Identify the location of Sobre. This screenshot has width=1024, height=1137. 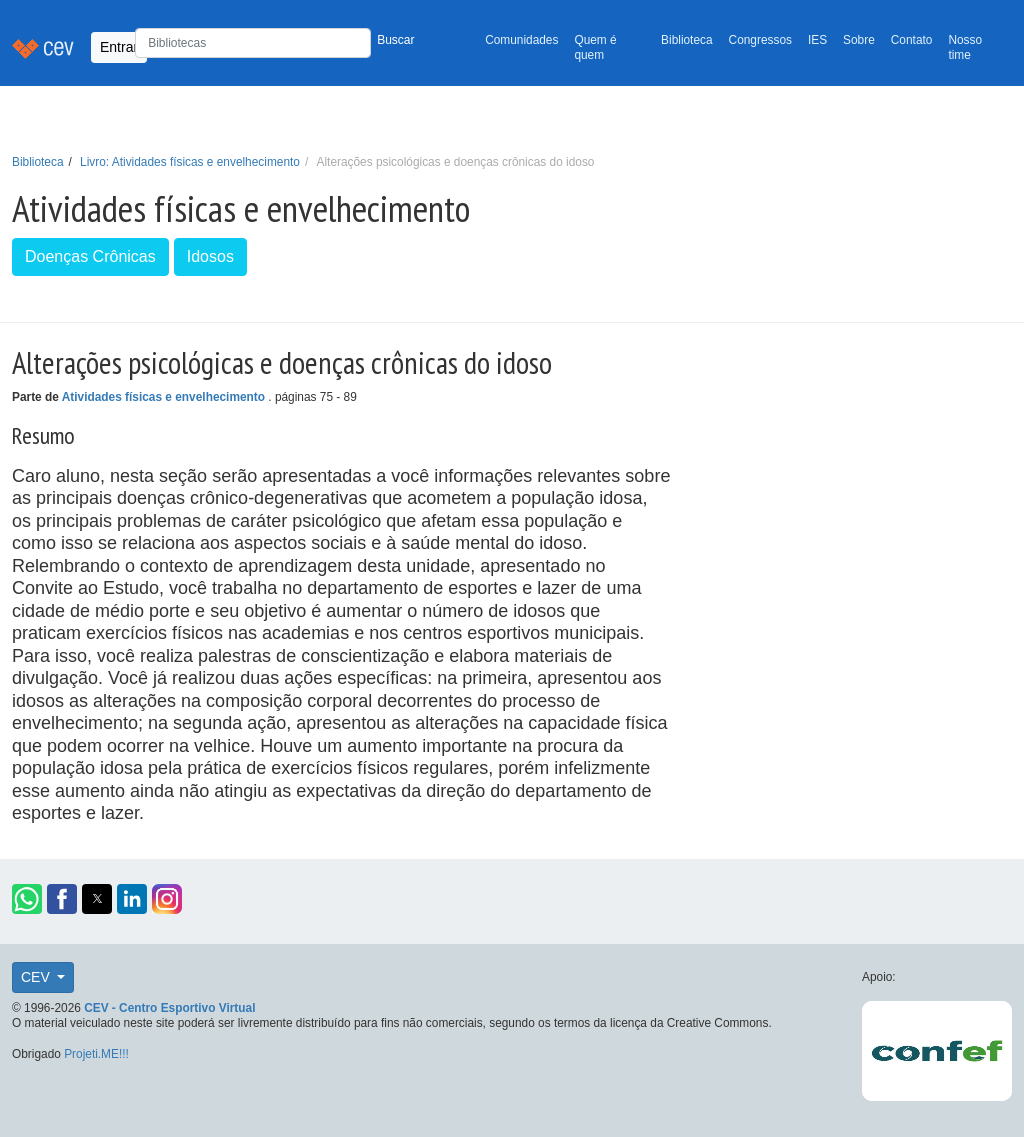
(859, 40).